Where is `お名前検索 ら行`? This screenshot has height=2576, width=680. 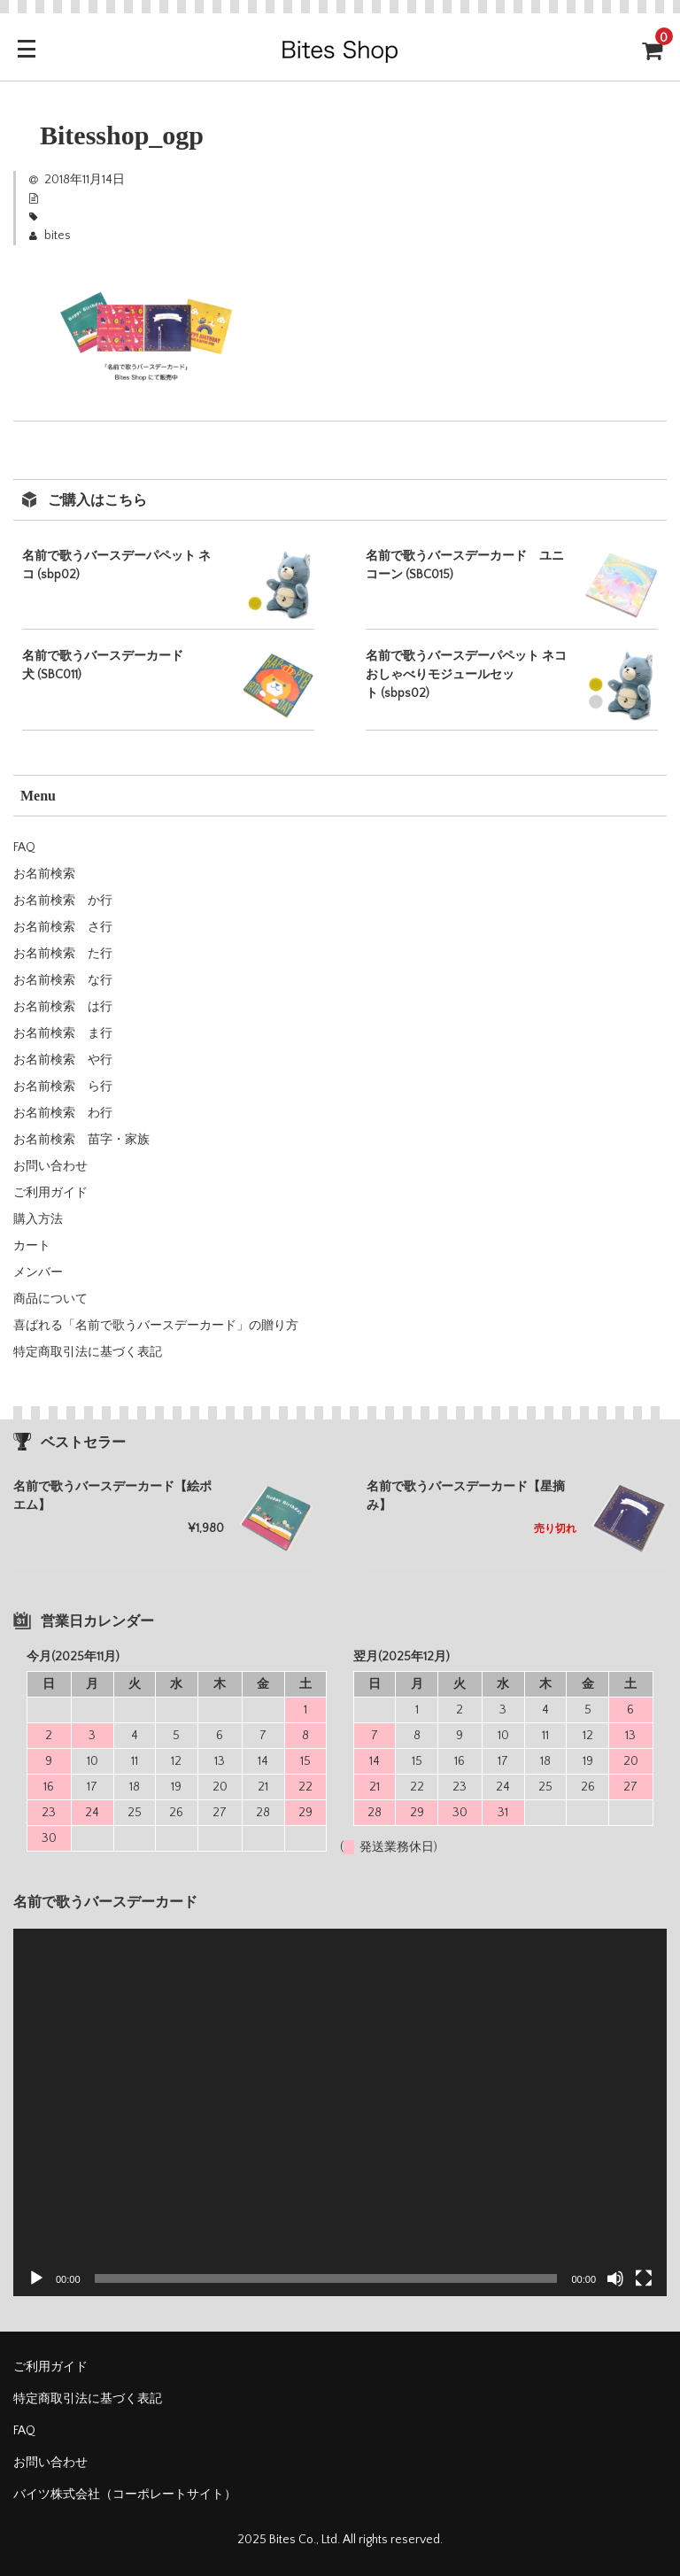 お名前検索 ら行 is located at coordinates (62, 1086).